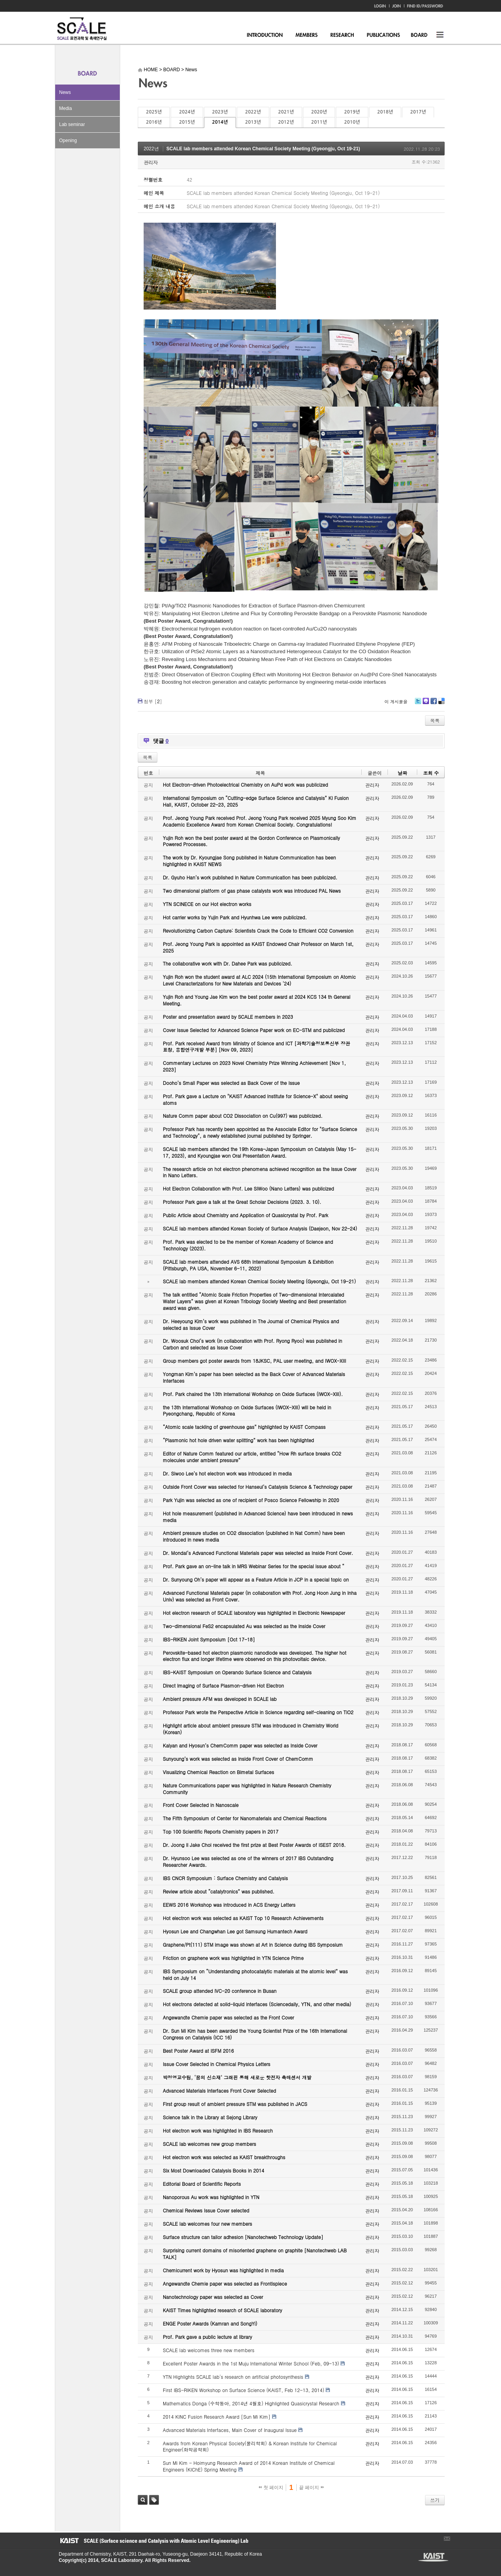 Image resolution: width=501 pixels, height=2576 pixels. What do you see at coordinates (319, 122) in the screenshot?
I see `2011년` at bounding box center [319, 122].